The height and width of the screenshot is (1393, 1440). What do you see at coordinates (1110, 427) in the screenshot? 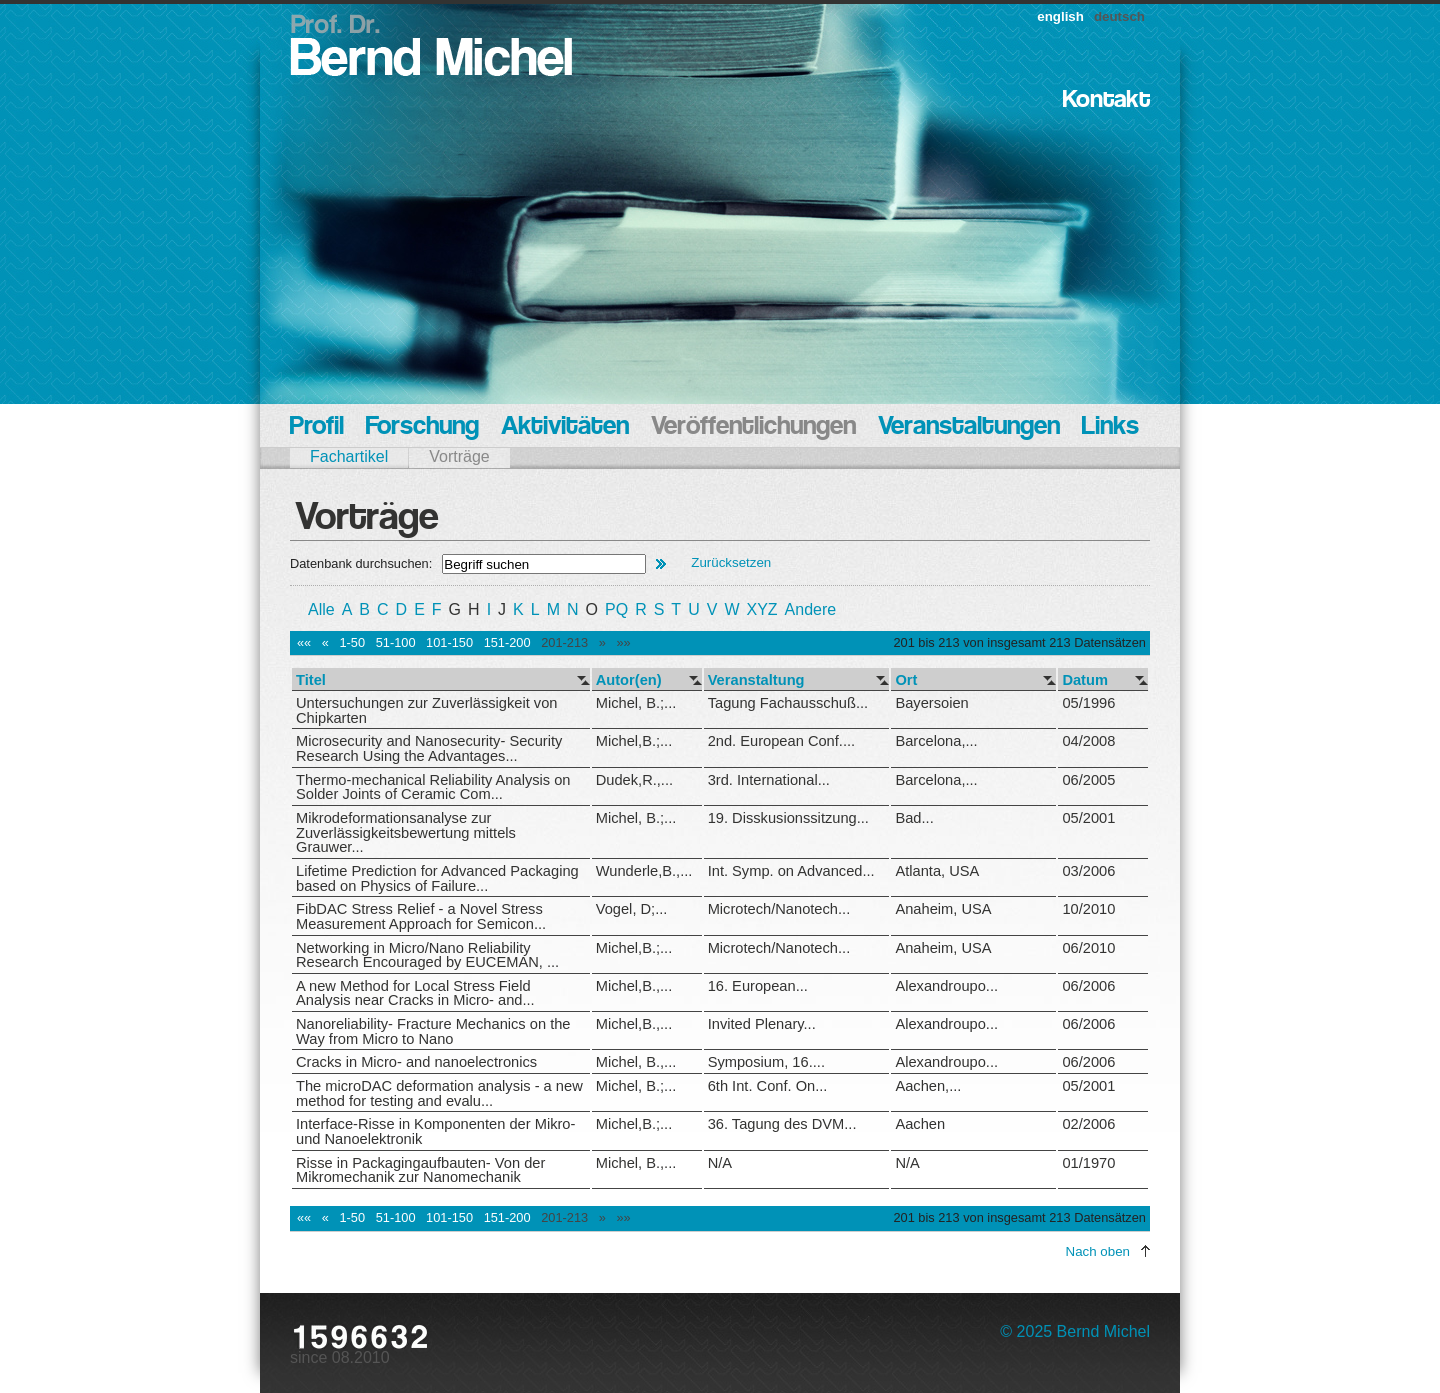
I see `Links` at bounding box center [1110, 427].